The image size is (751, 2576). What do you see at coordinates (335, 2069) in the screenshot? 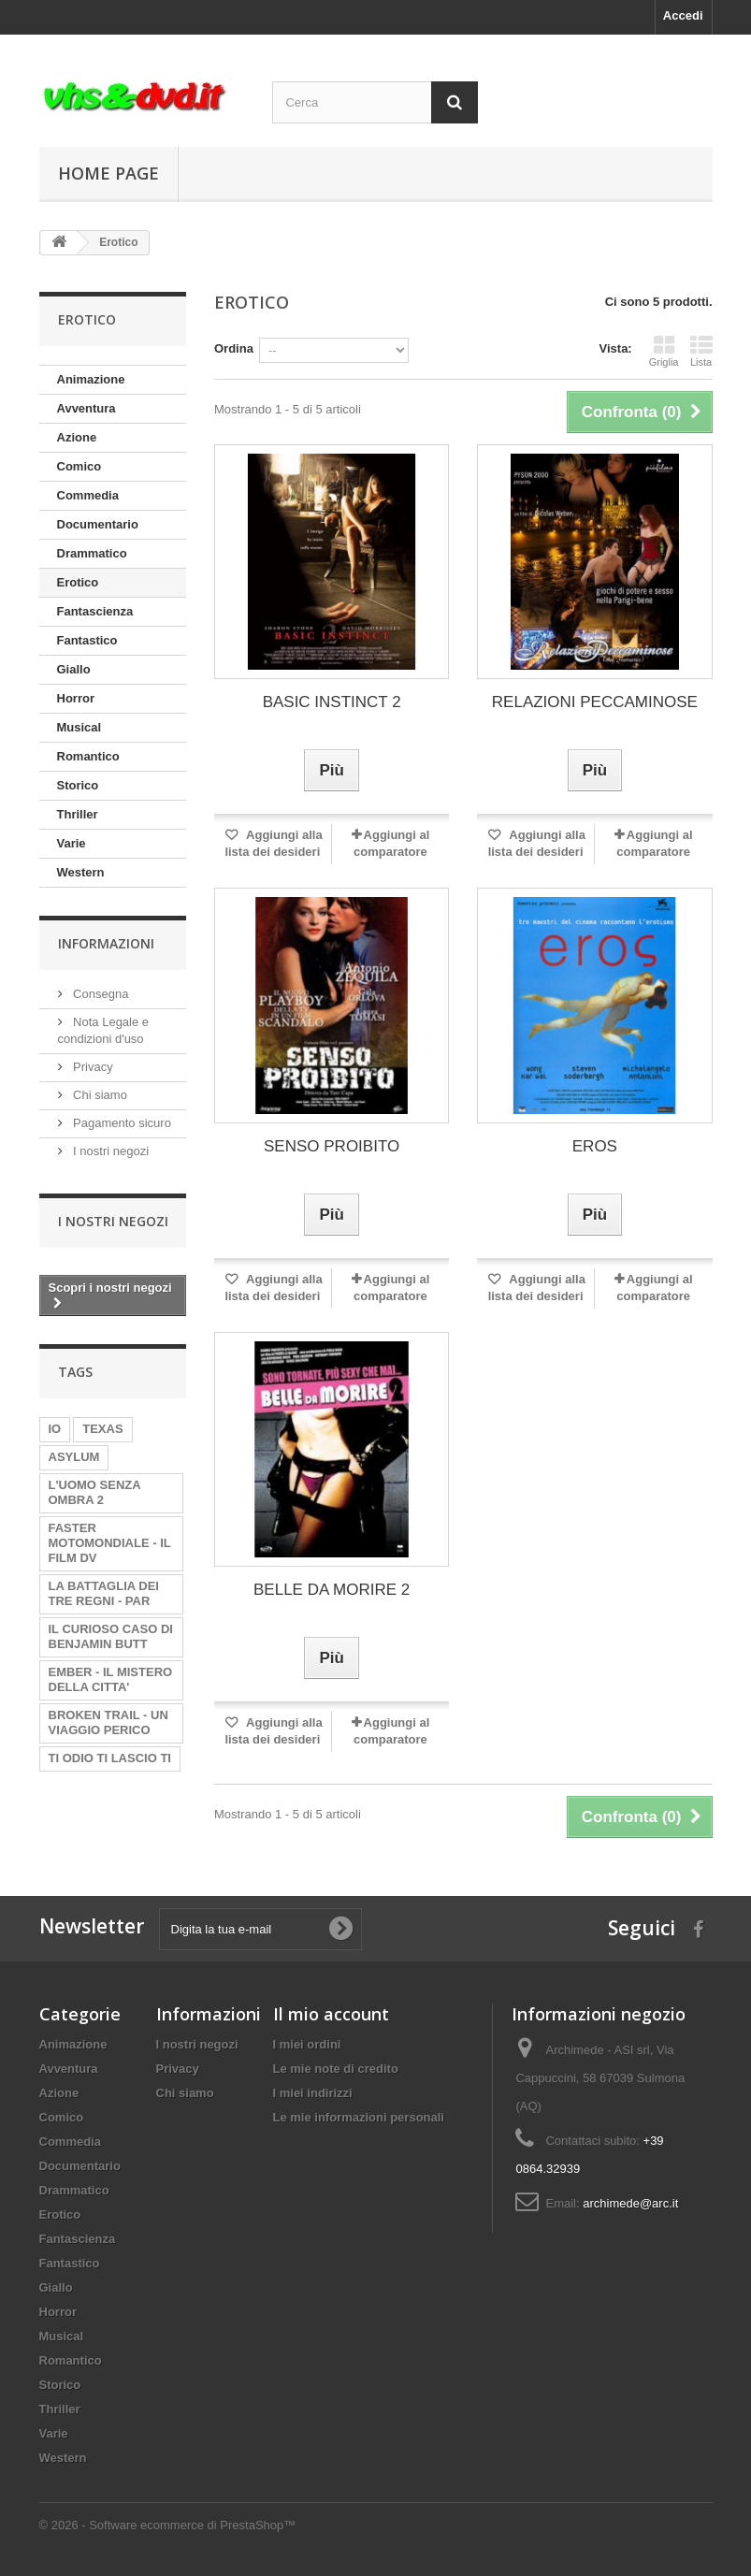
I see `Le mie note di credito` at bounding box center [335, 2069].